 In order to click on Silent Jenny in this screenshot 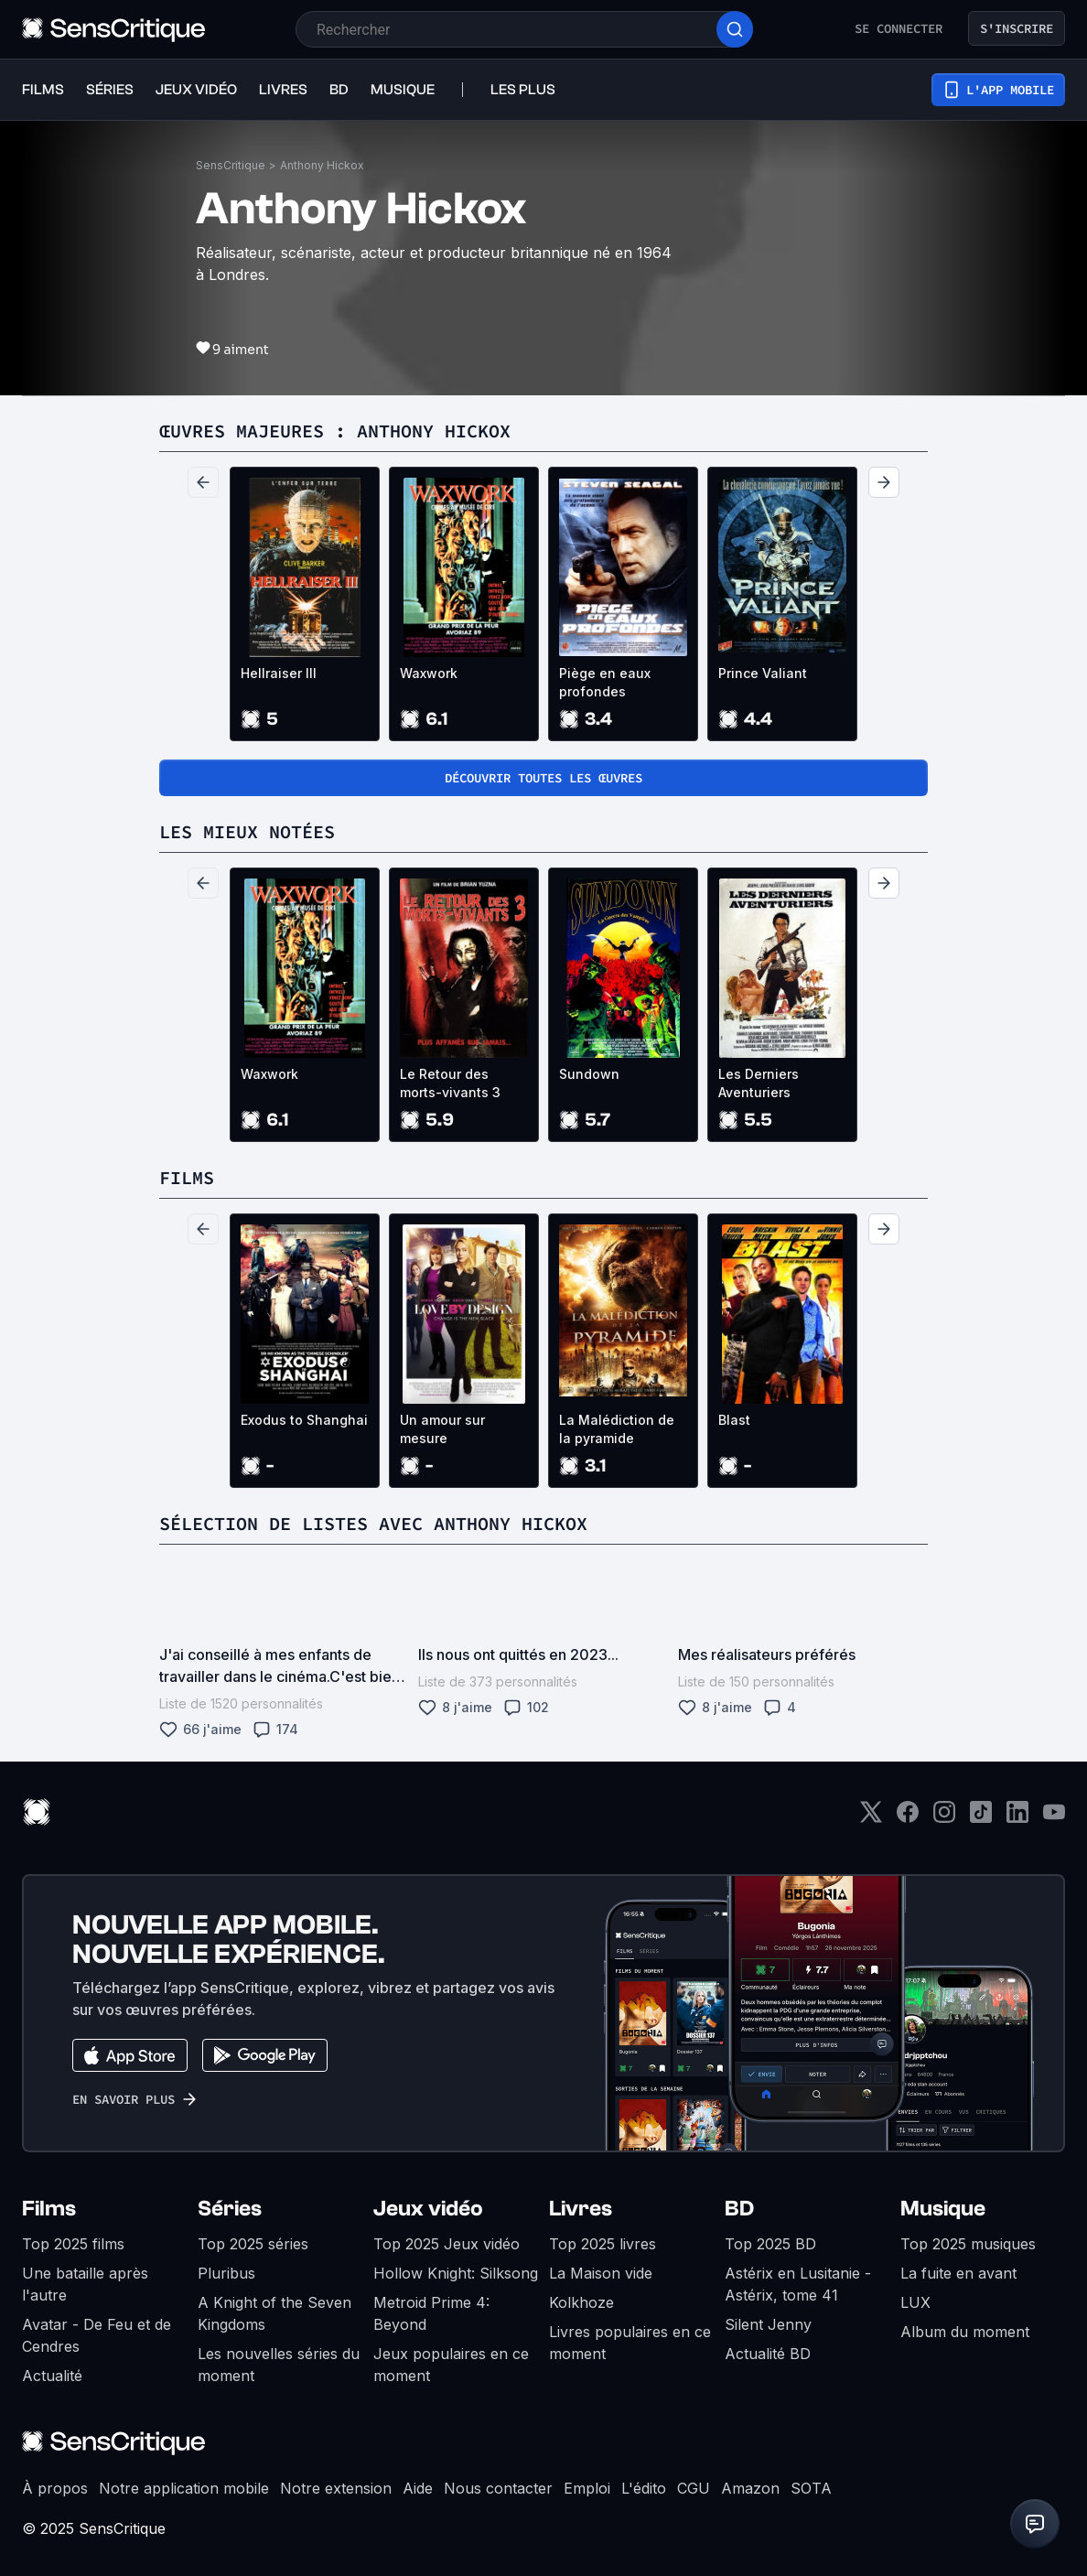, I will do `click(768, 2324)`.